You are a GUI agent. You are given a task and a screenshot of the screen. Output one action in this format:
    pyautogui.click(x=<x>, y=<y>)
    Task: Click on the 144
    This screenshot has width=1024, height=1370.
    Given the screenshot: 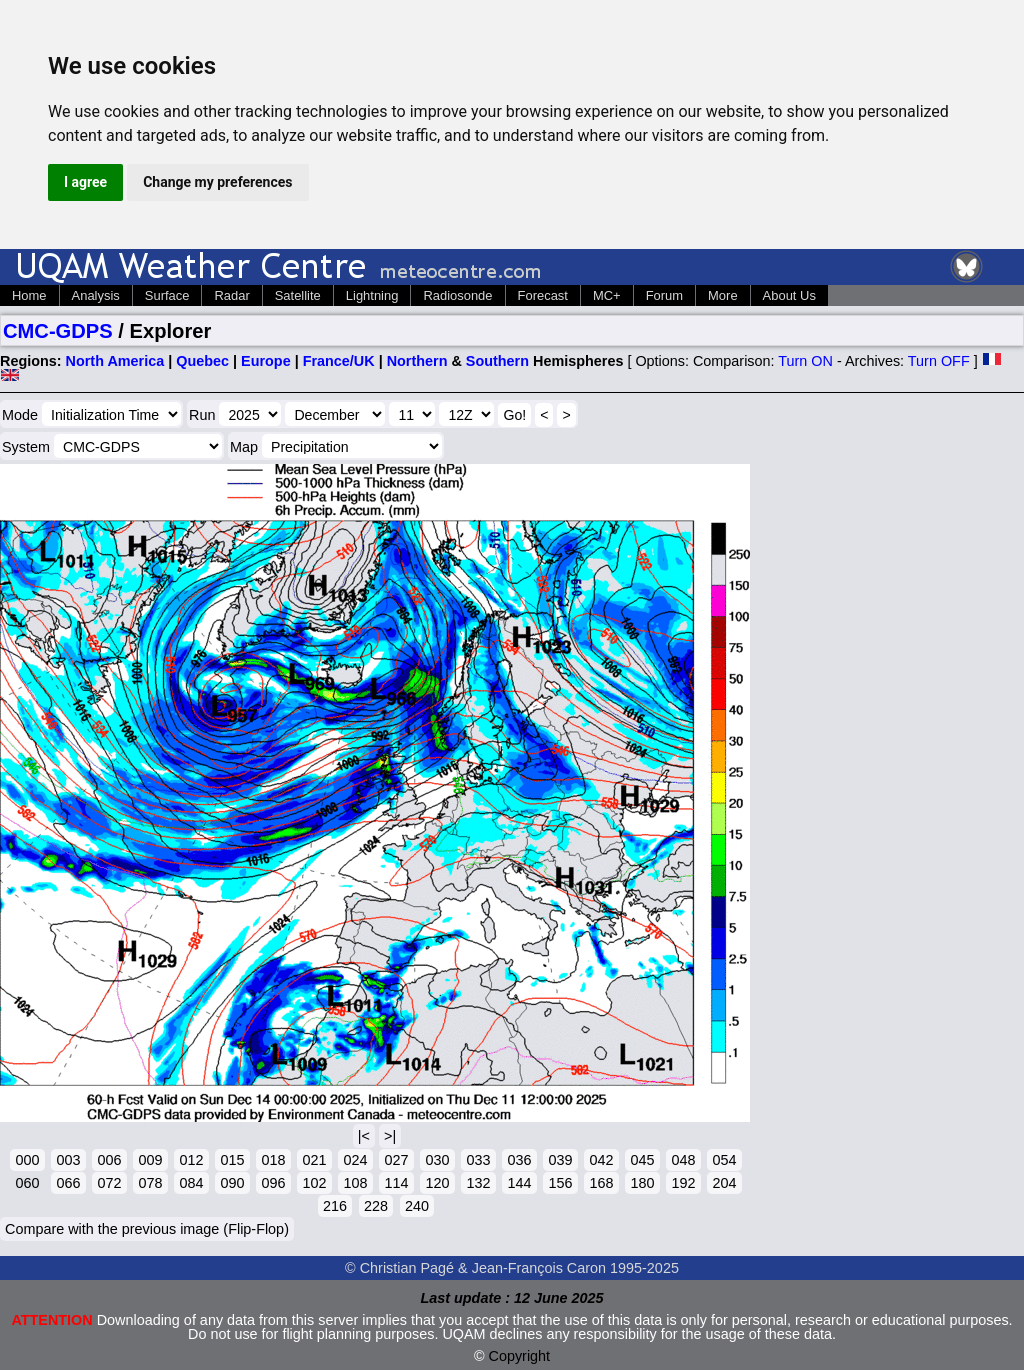 What is the action you would take?
    pyautogui.click(x=519, y=1183)
    